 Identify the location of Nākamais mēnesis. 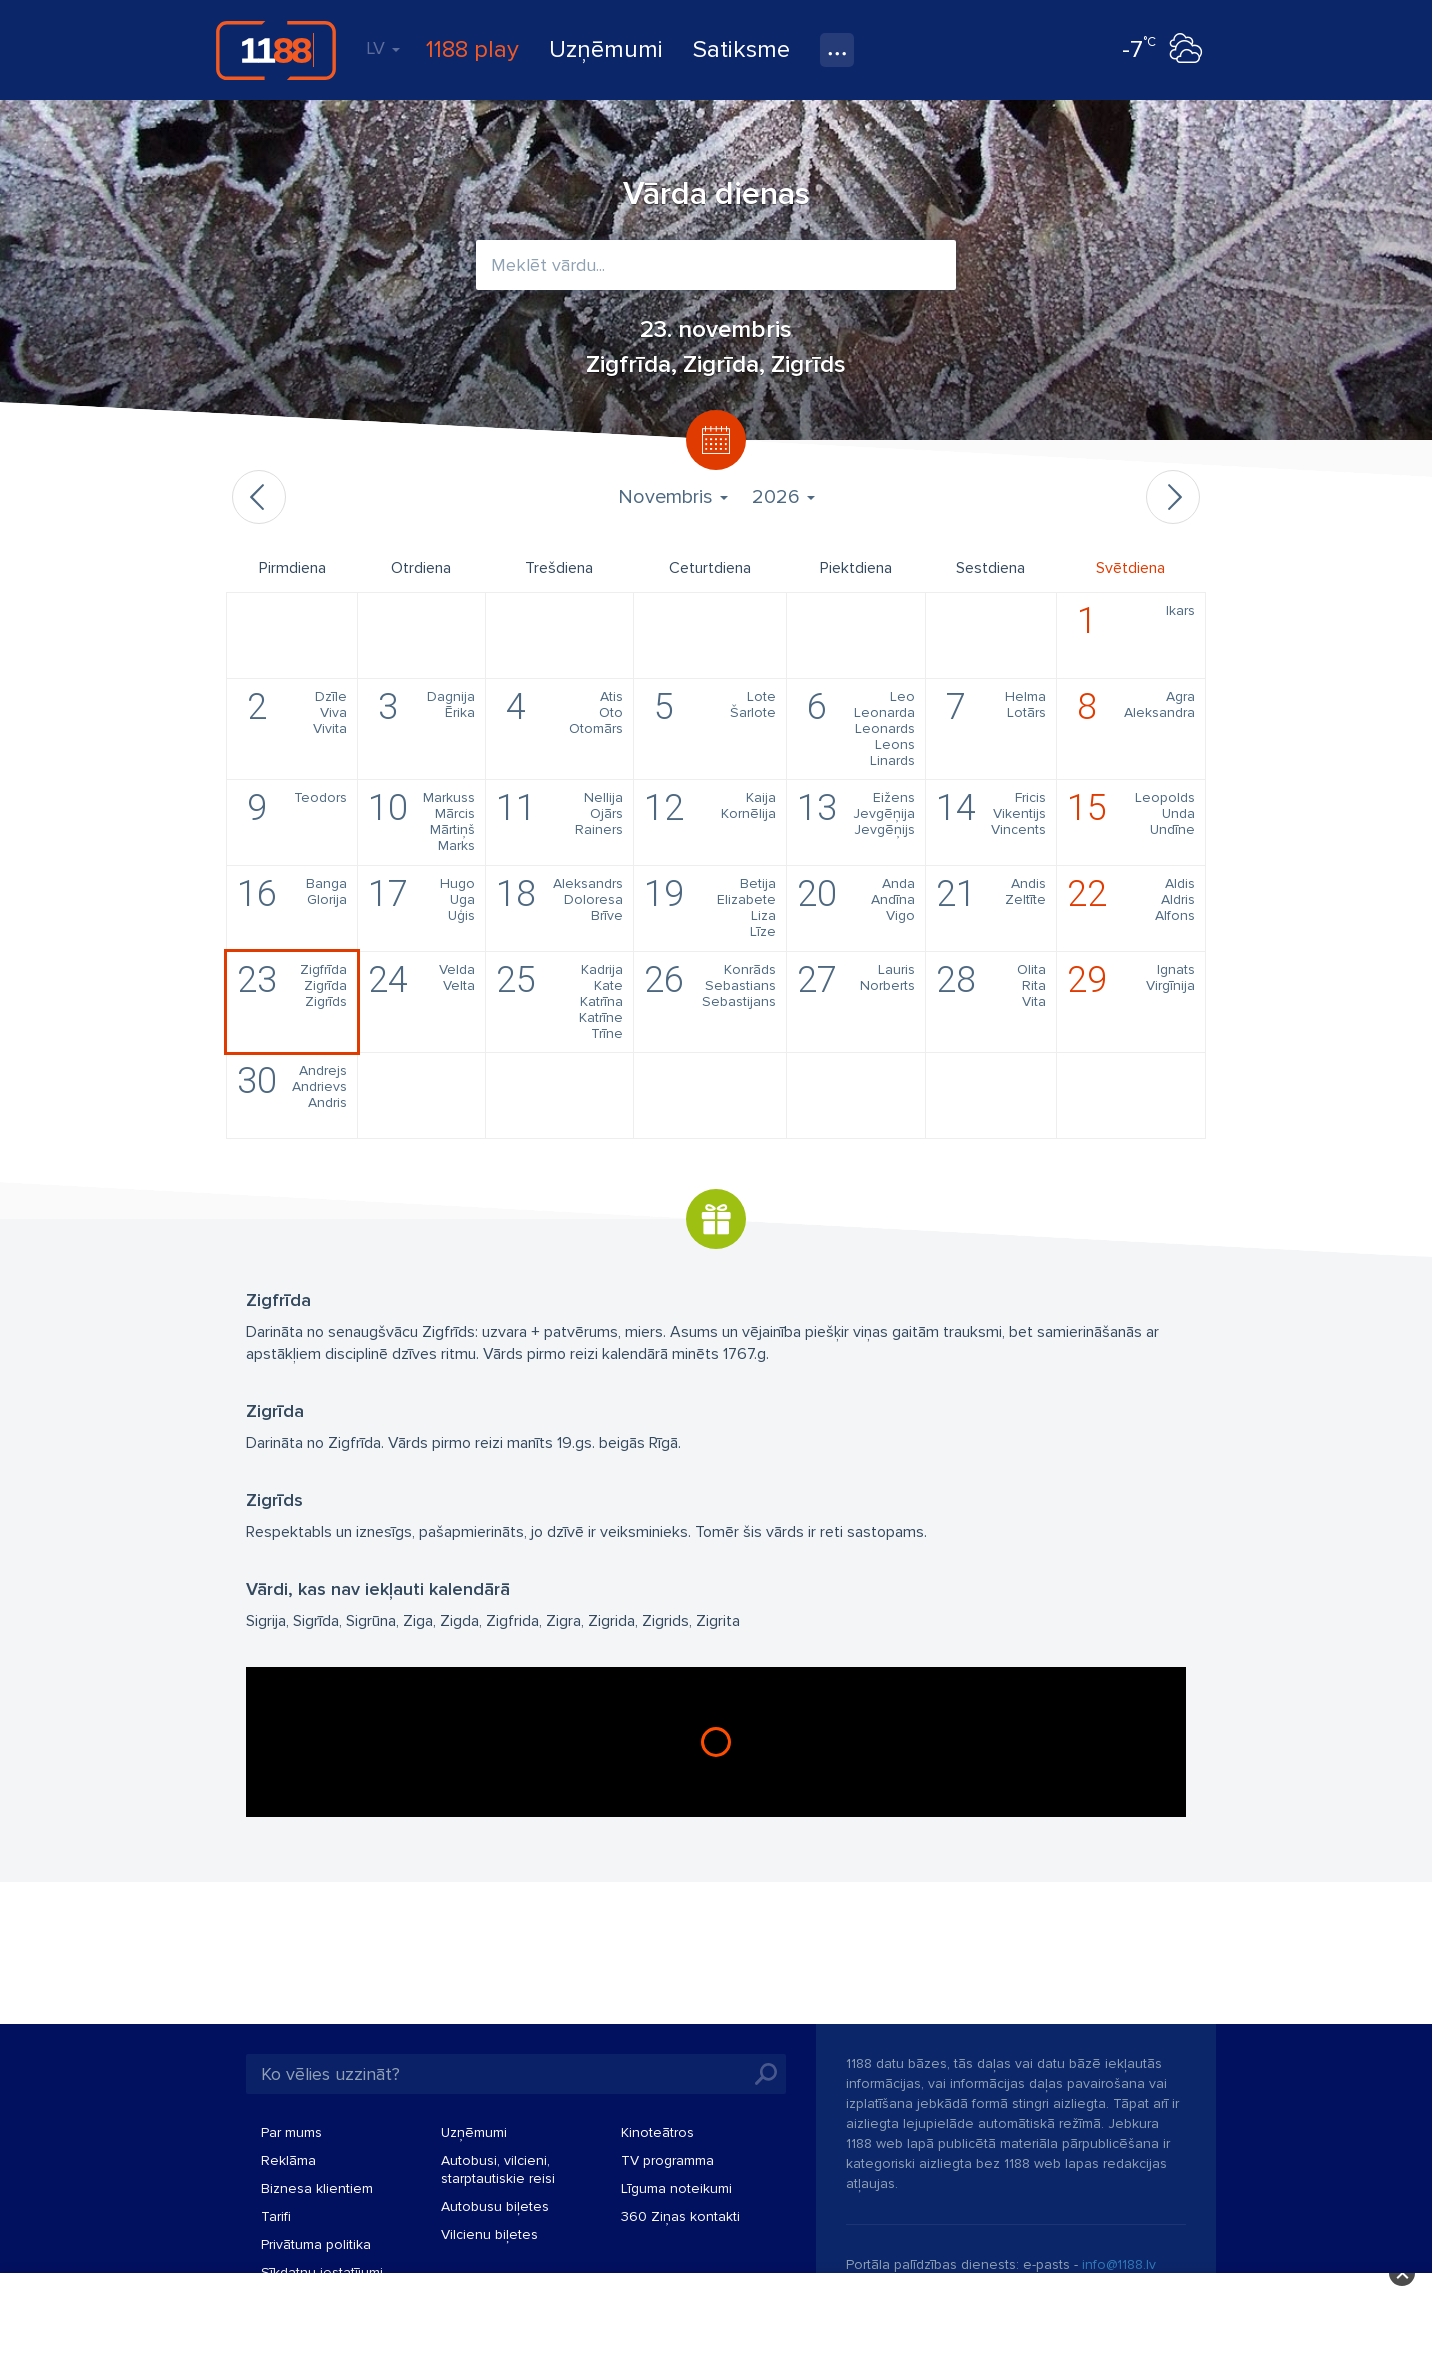
(1173, 497).